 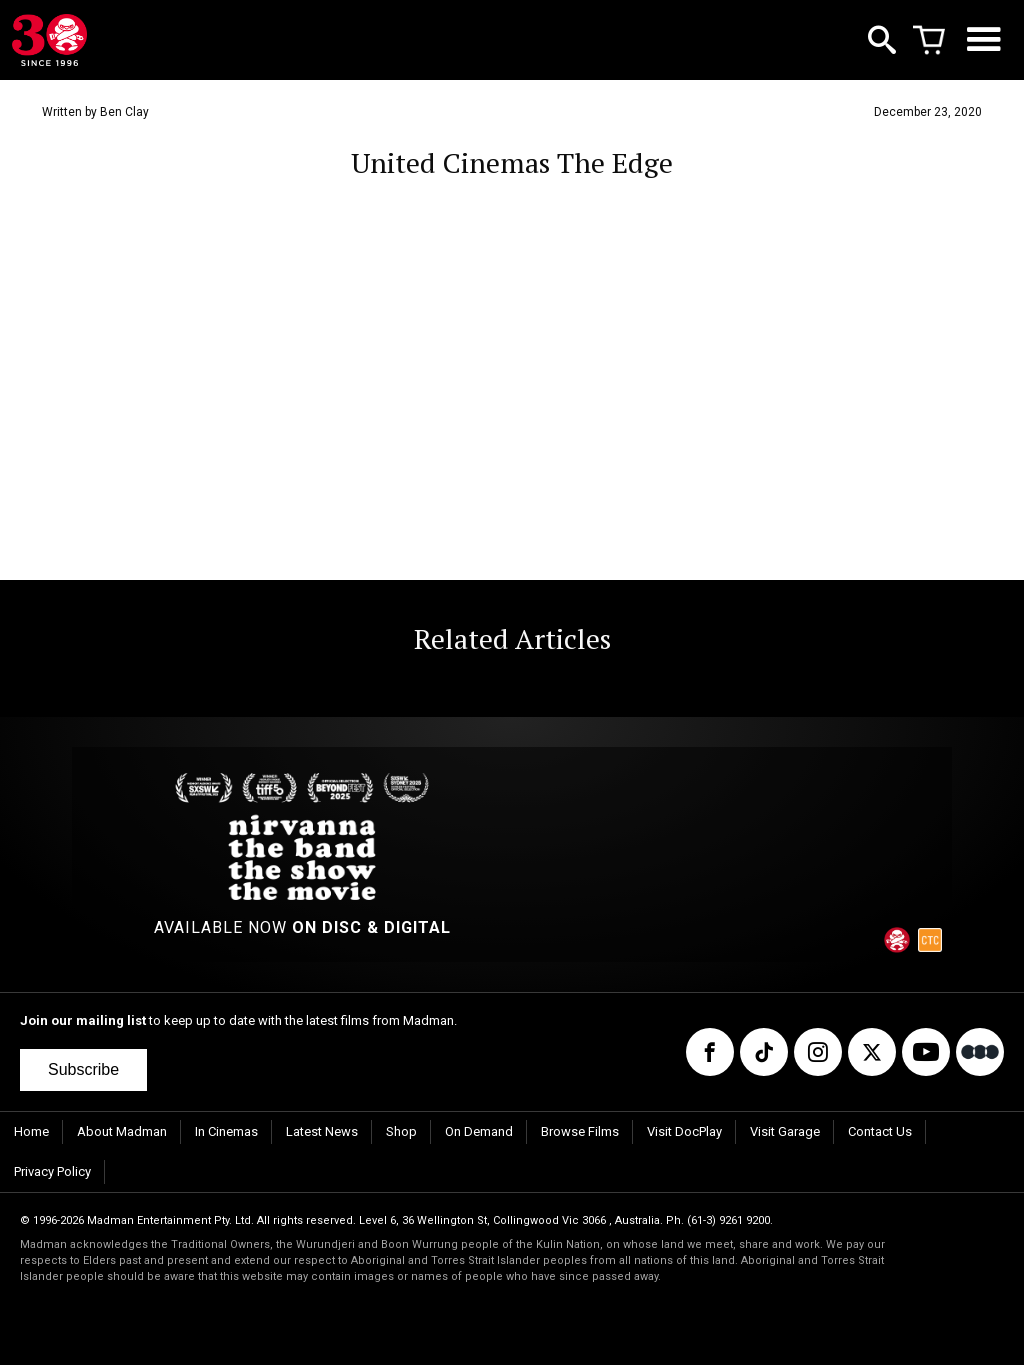 I want to click on Visit Garage, so click(x=785, y=1131).